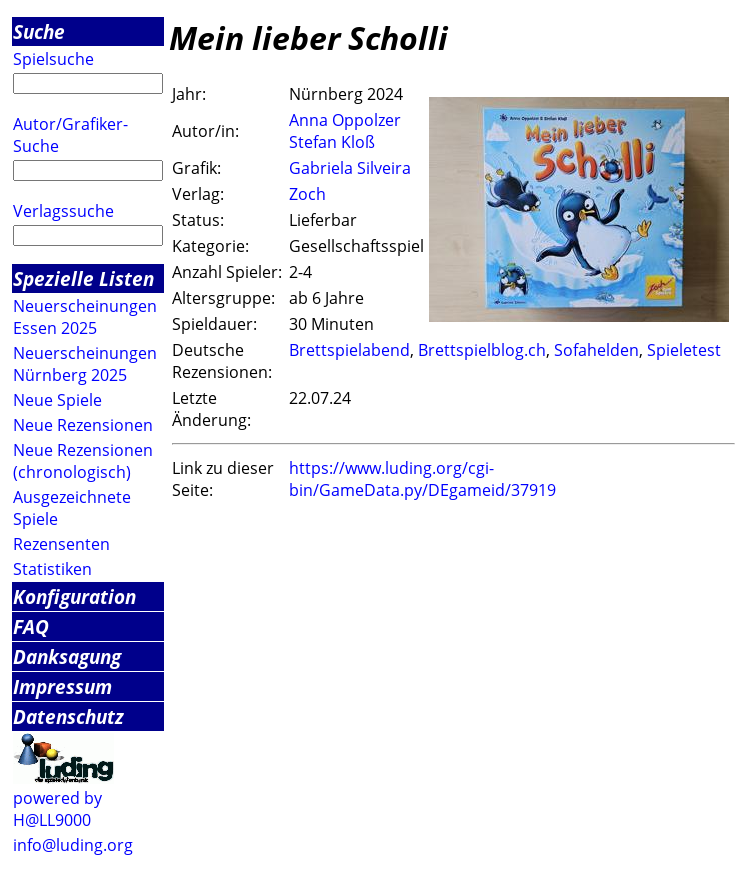 The image size is (749, 869). I want to click on Spieletest, so click(684, 350).